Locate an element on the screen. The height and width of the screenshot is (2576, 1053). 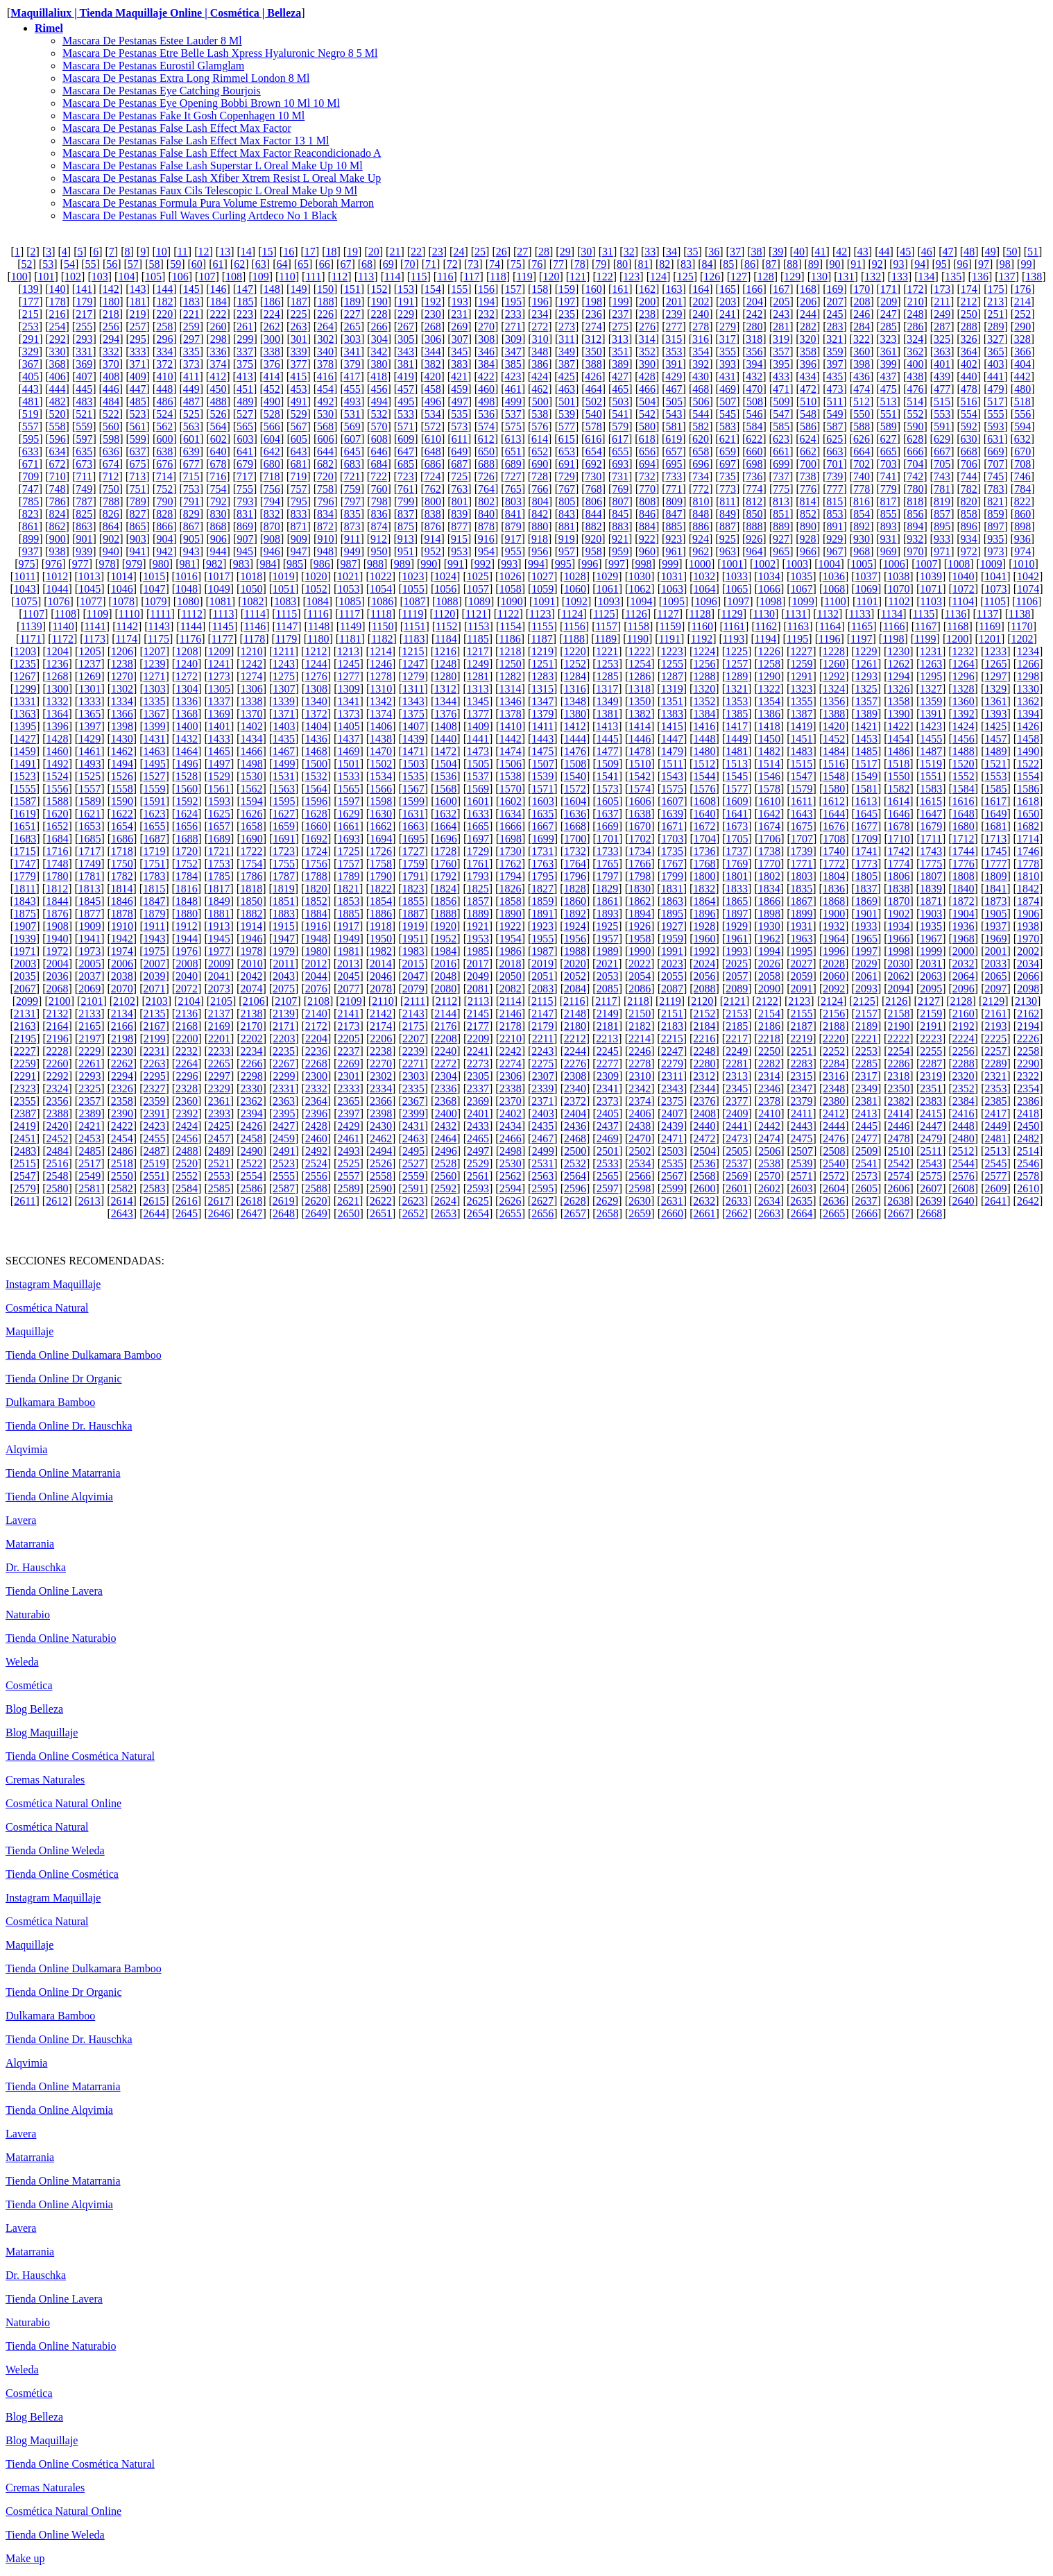
1605 is located at coordinates (608, 801).